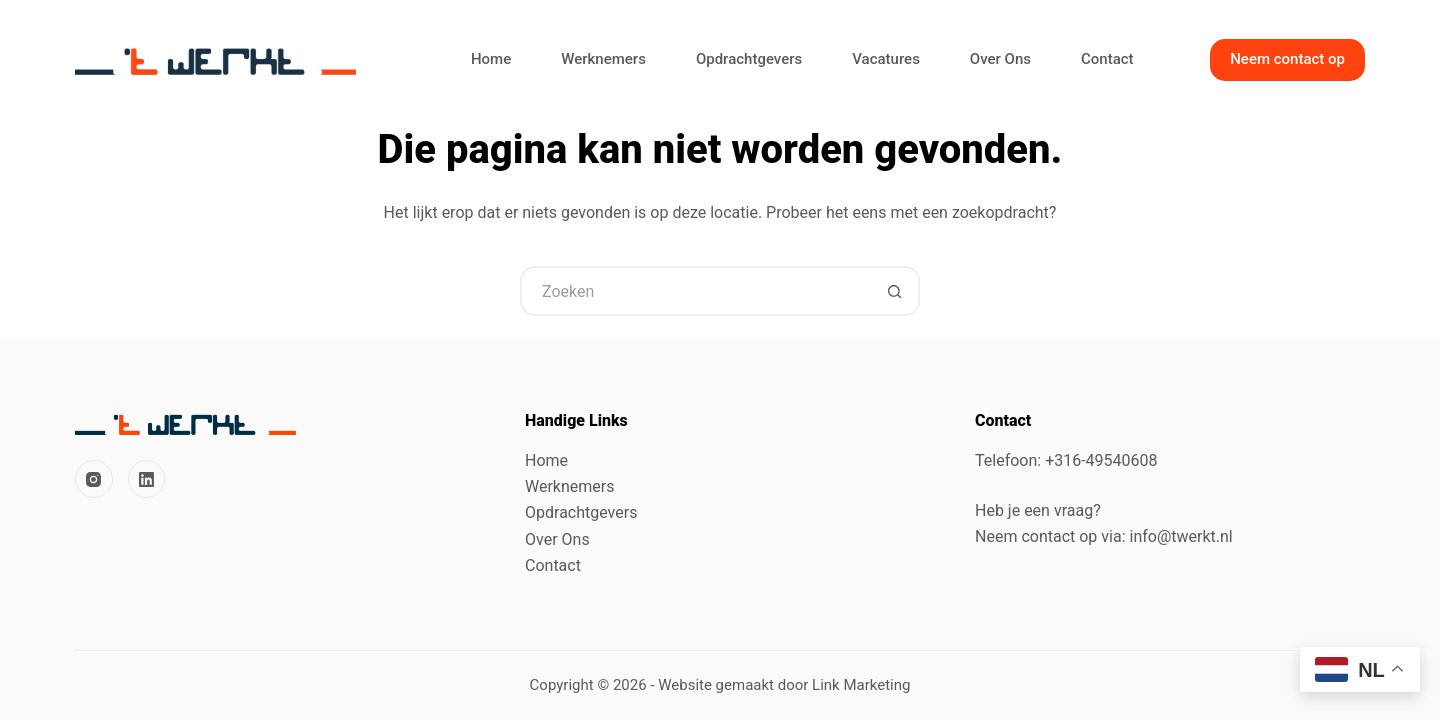  What do you see at coordinates (749, 59) in the screenshot?
I see `Opdrachtgevers` at bounding box center [749, 59].